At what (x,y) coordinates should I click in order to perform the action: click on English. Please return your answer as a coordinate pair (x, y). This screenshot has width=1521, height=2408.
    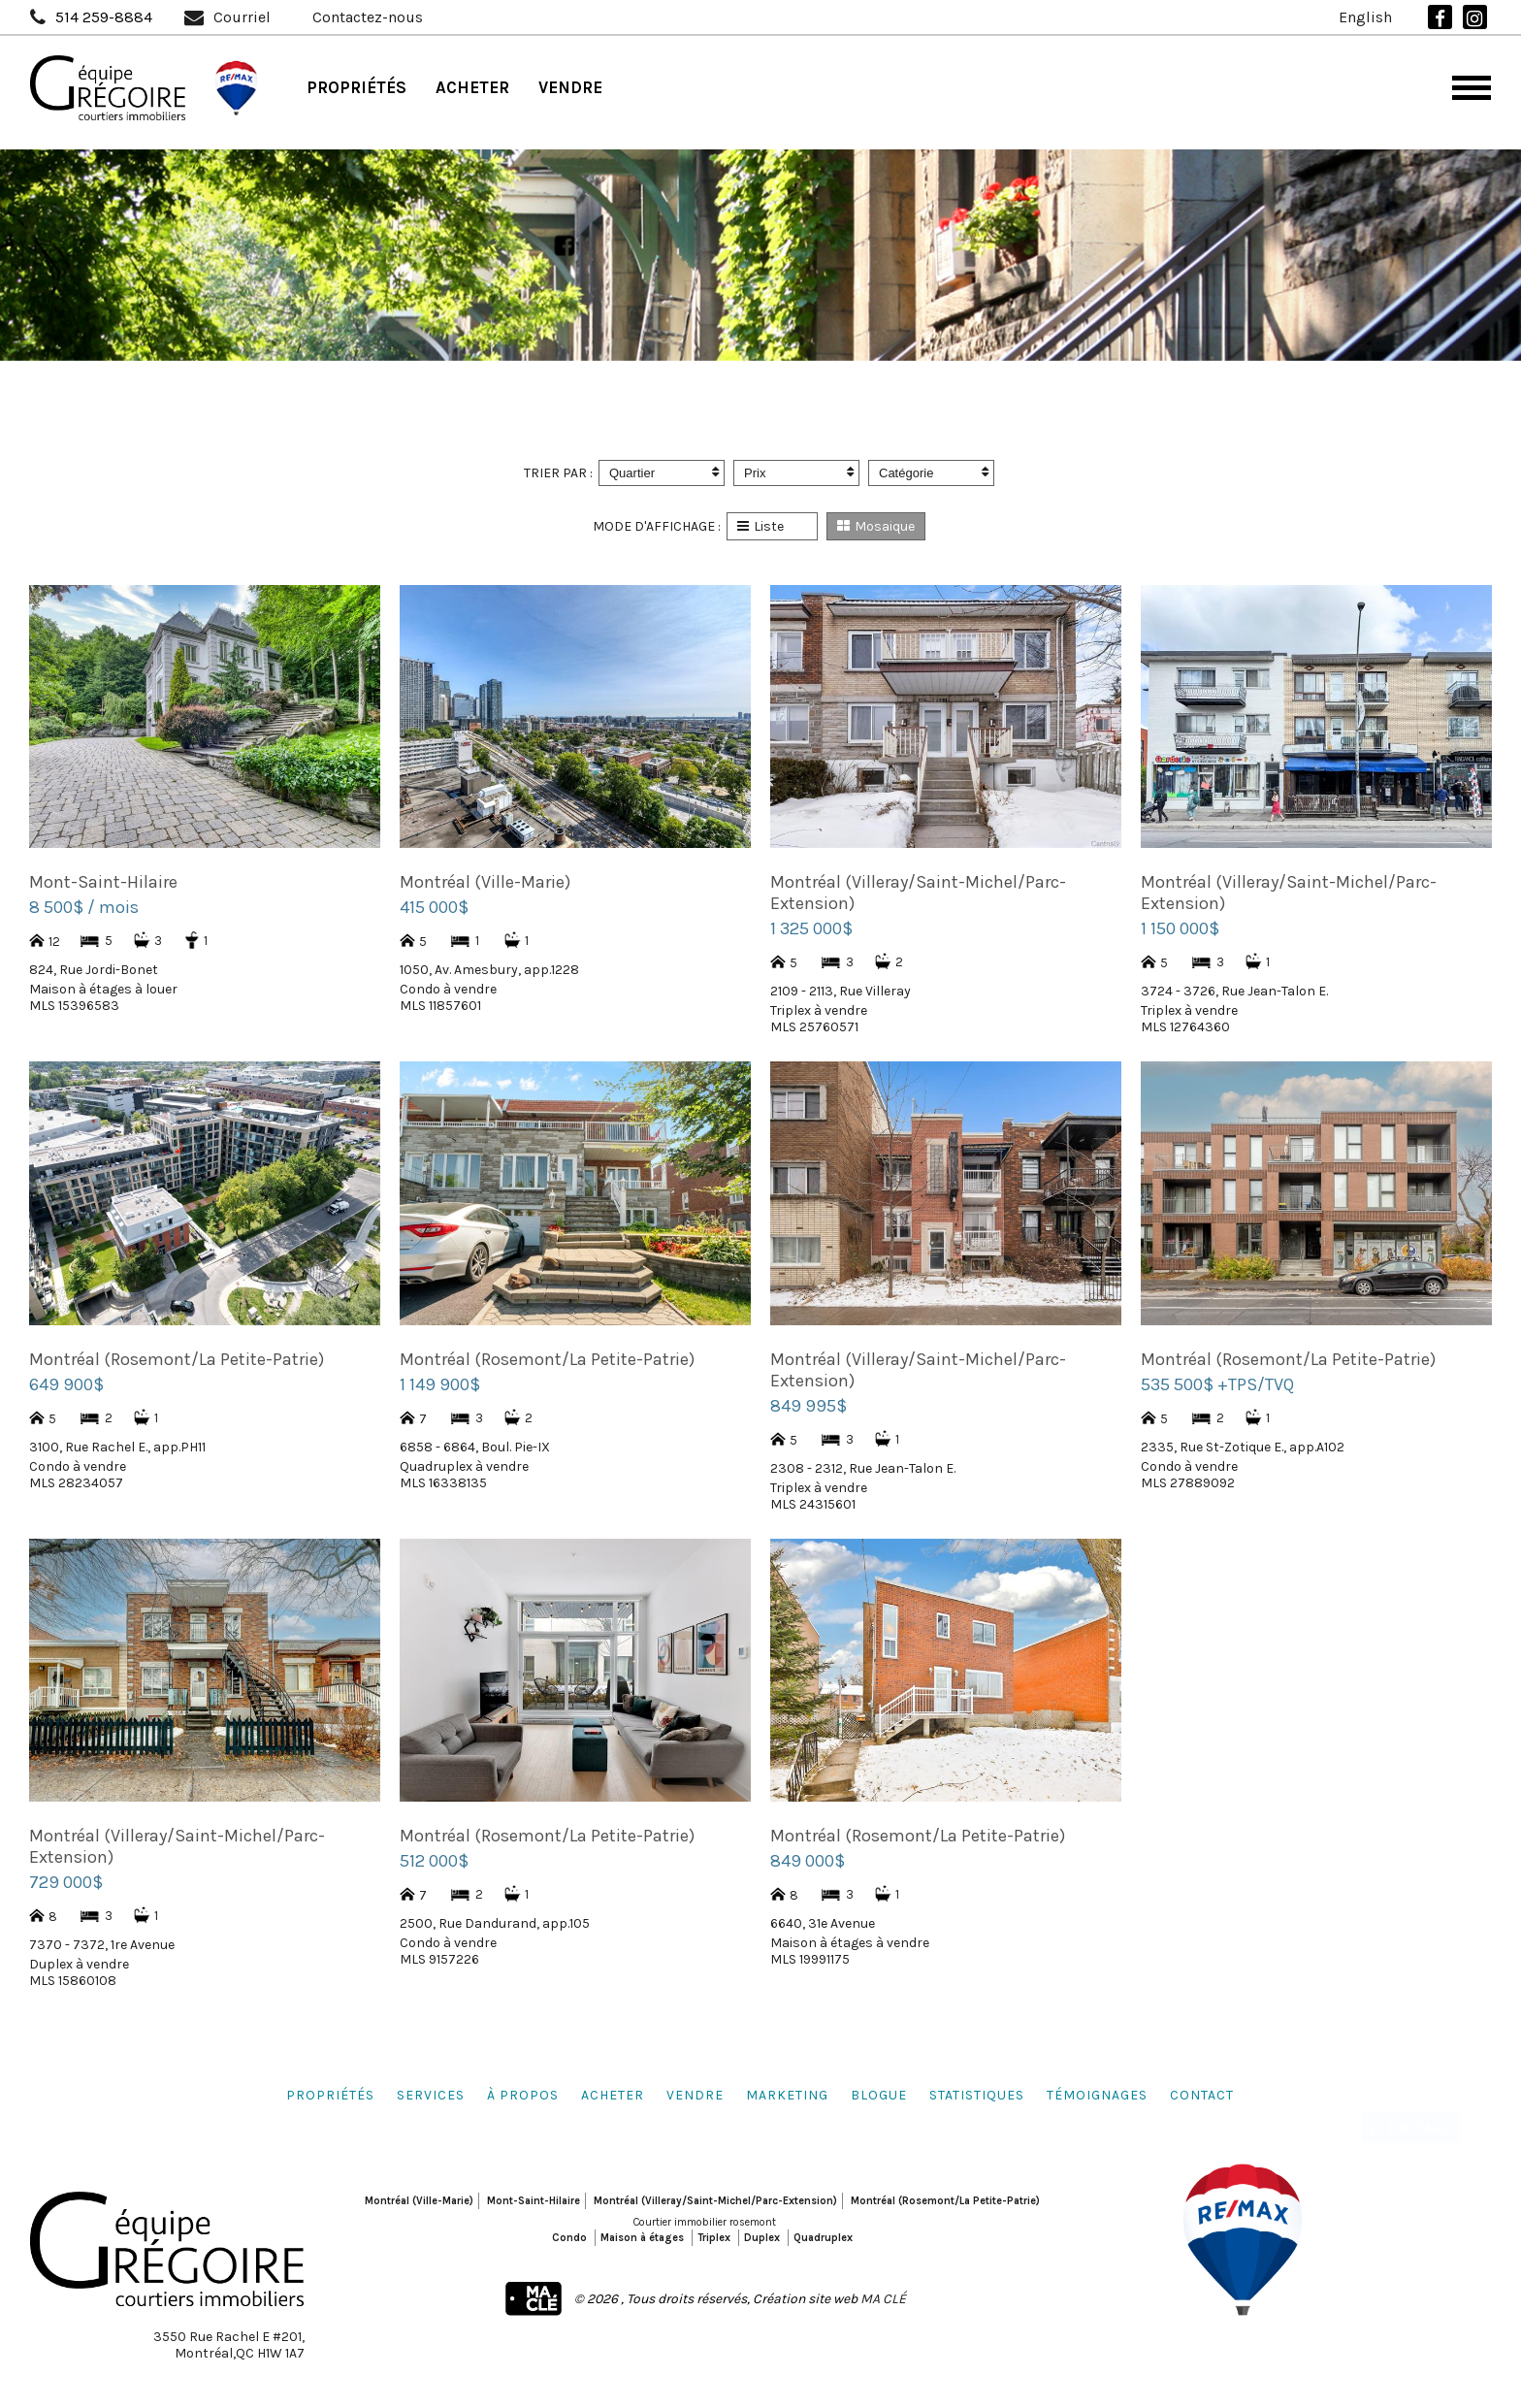
    Looking at the image, I should click on (1365, 17).